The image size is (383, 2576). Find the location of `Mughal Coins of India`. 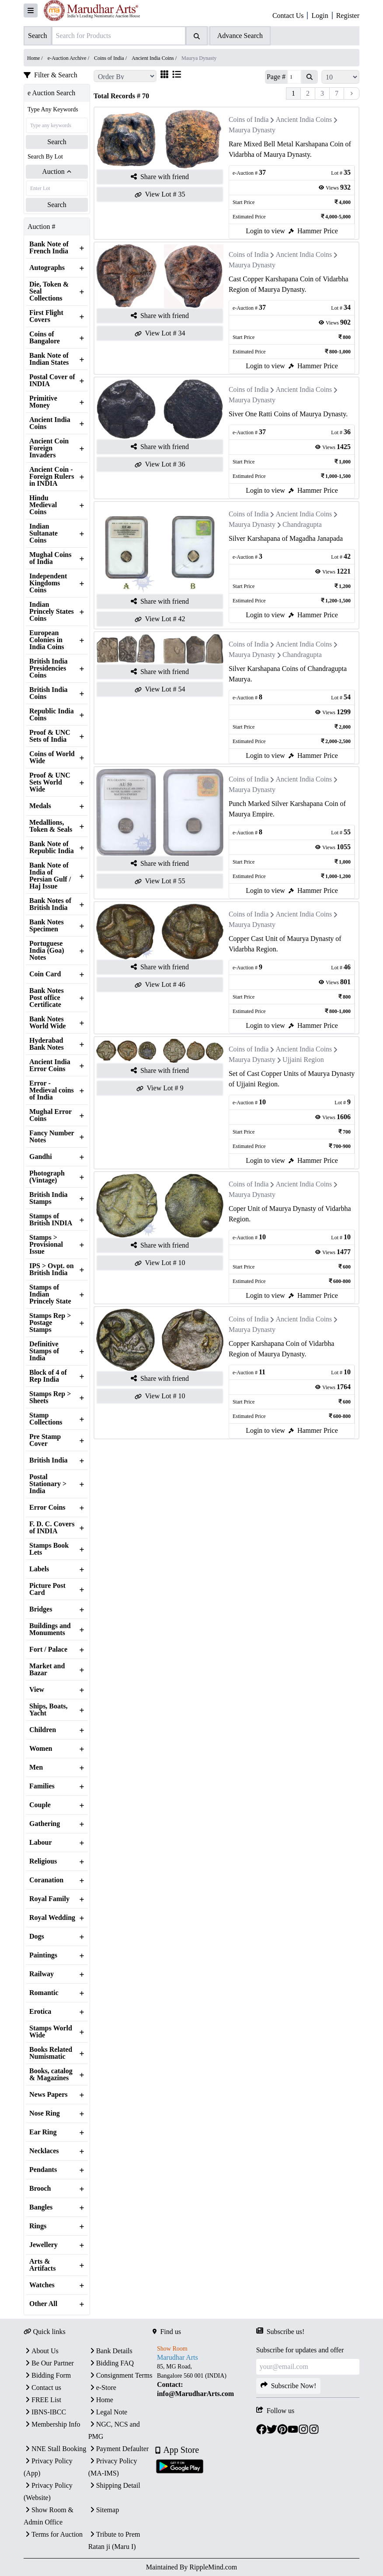

Mughal Coins of India is located at coordinates (50, 558).